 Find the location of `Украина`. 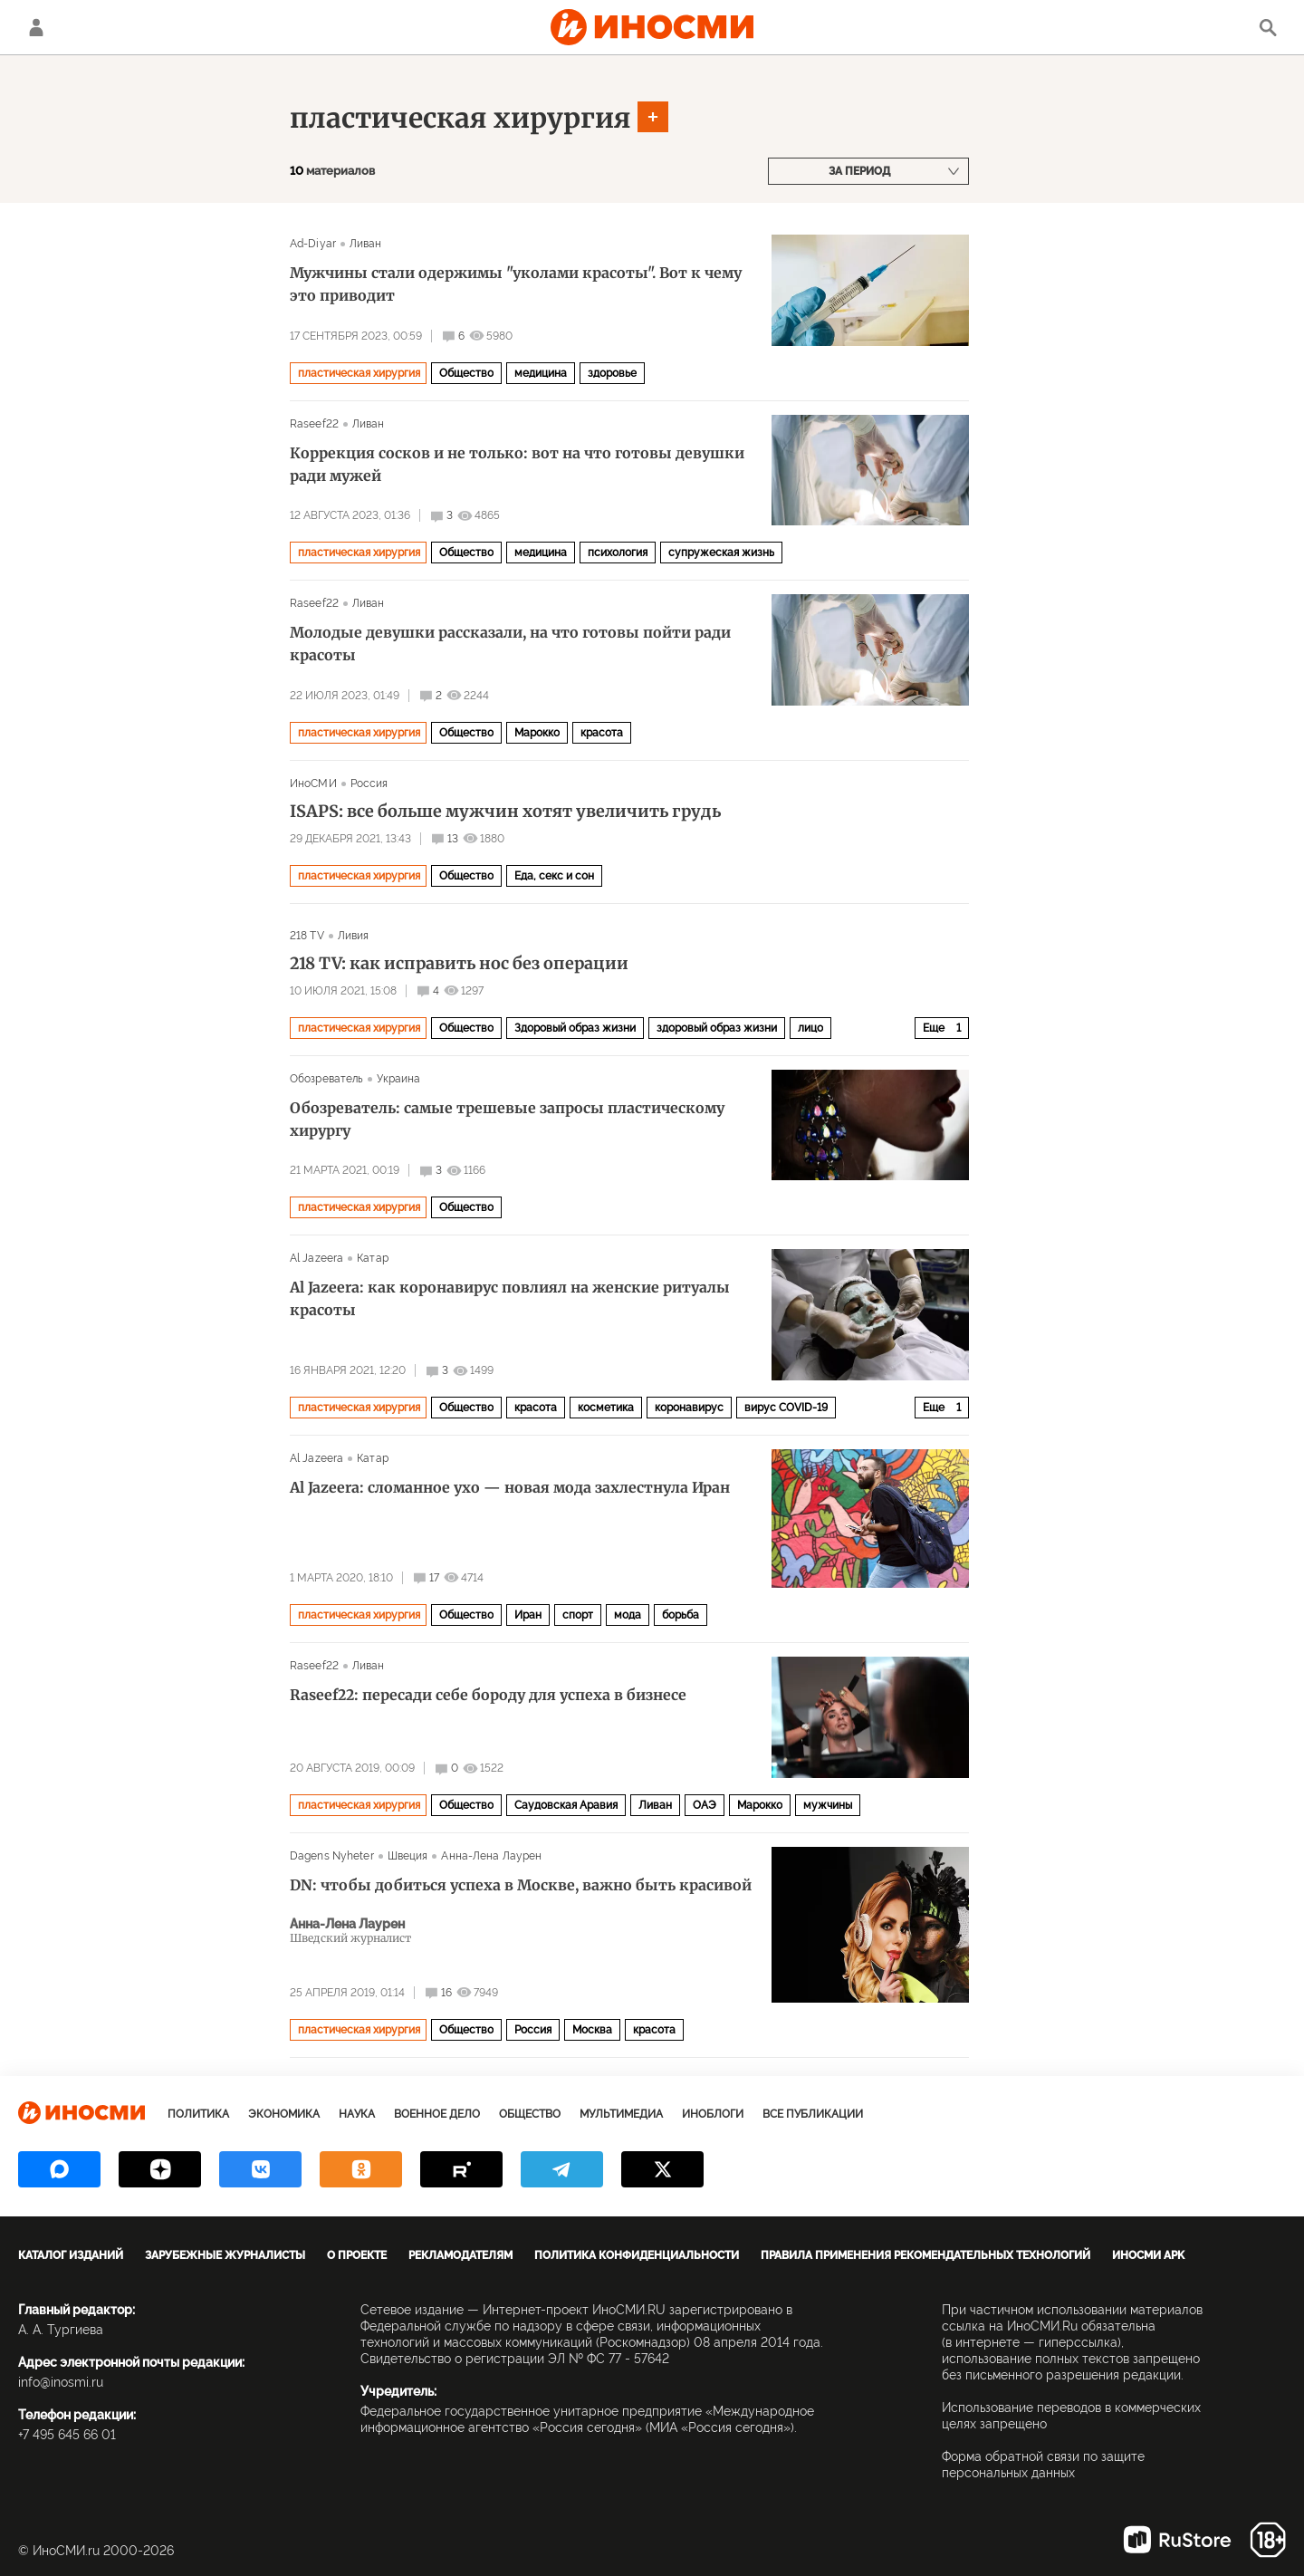

Украина is located at coordinates (398, 1078).